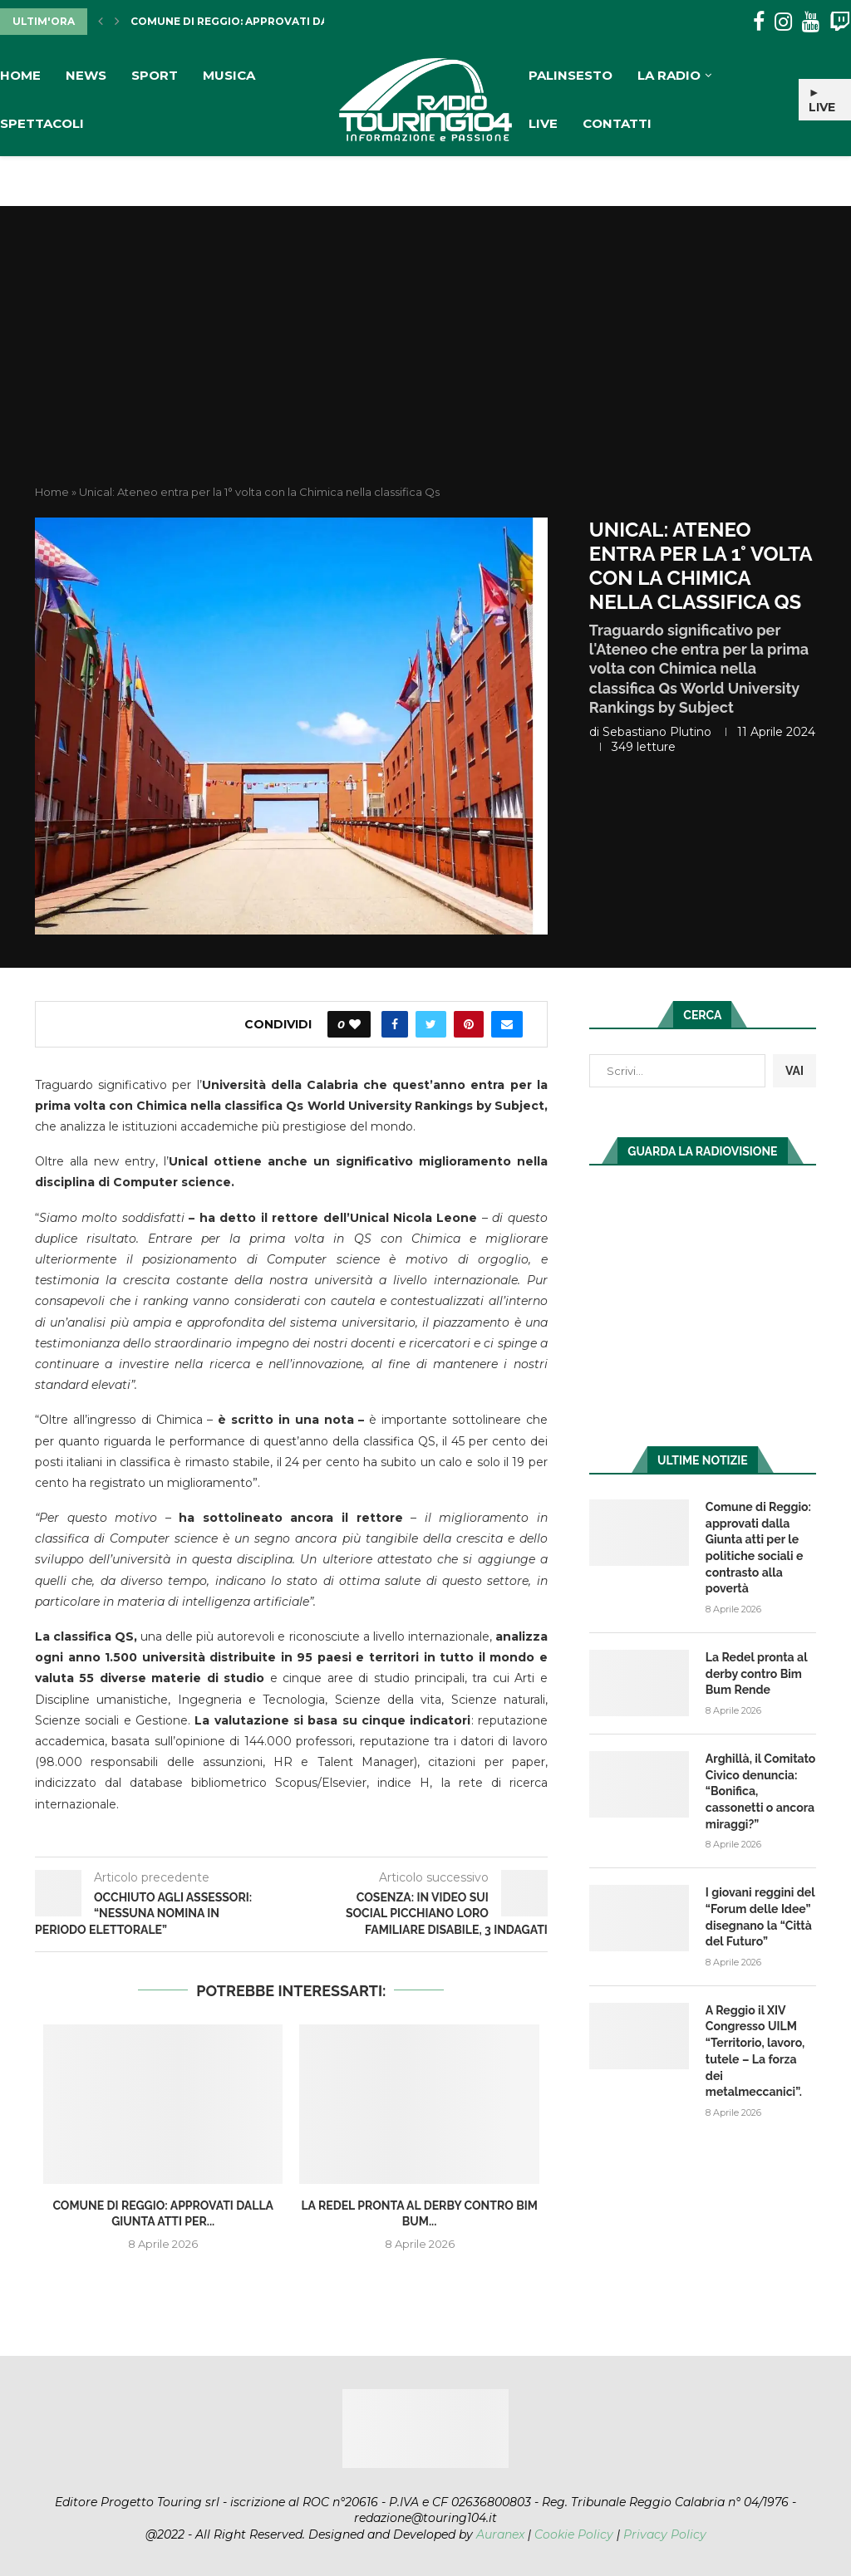 Image resolution: width=851 pixels, height=2576 pixels. What do you see at coordinates (758, 22) in the screenshot?
I see `[Facebook]` at bounding box center [758, 22].